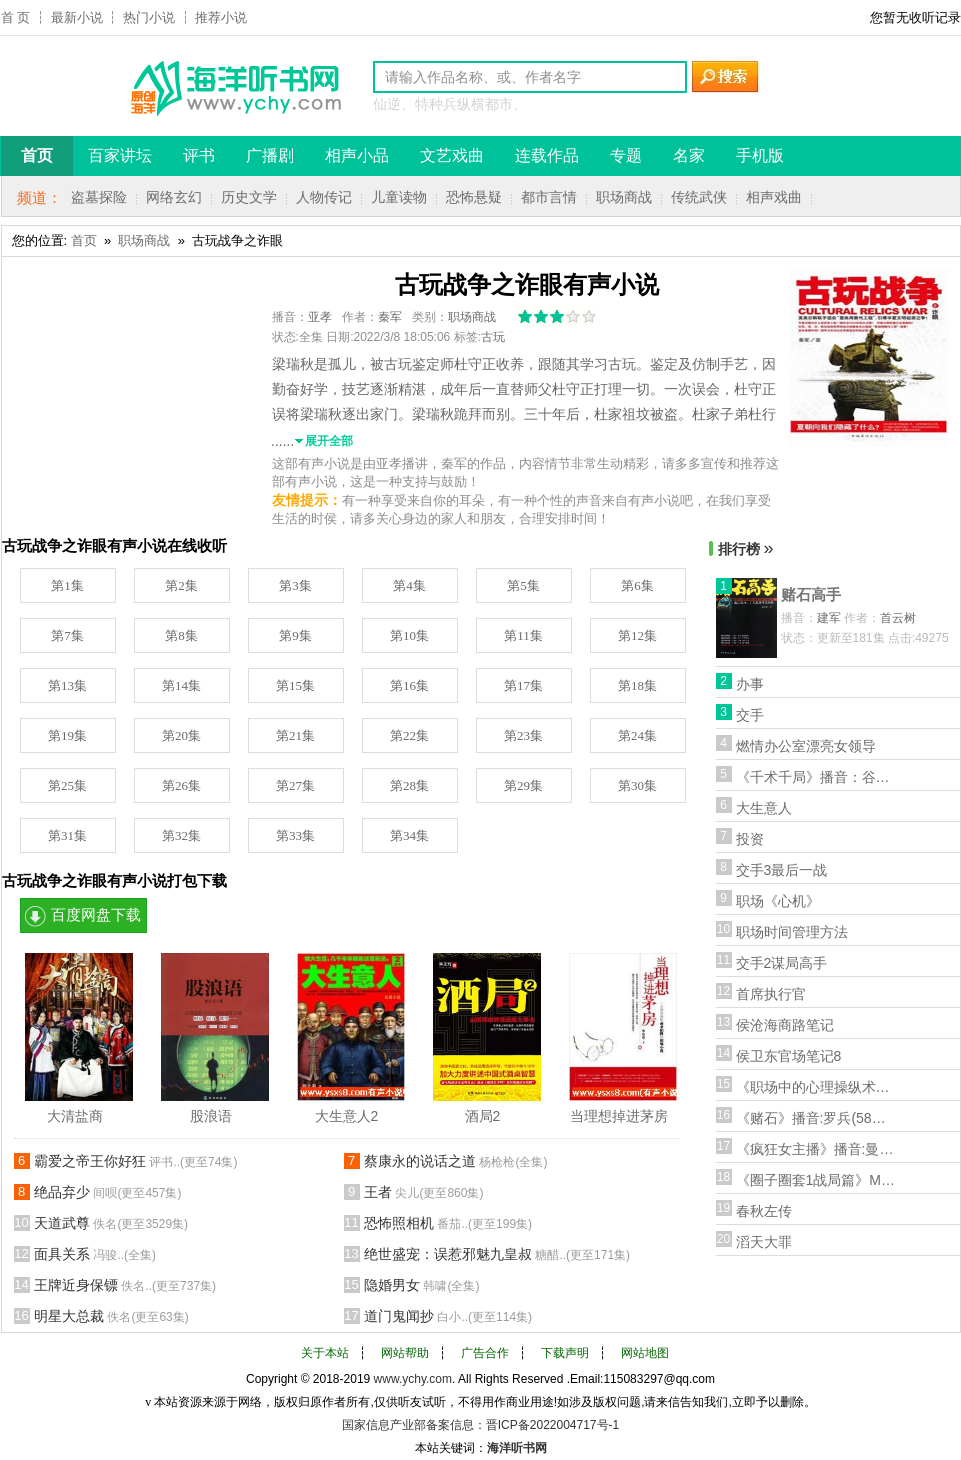  What do you see at coordinates (67, 585) in the screenshot?
I see `第1集` at bounding box center [67, 585].